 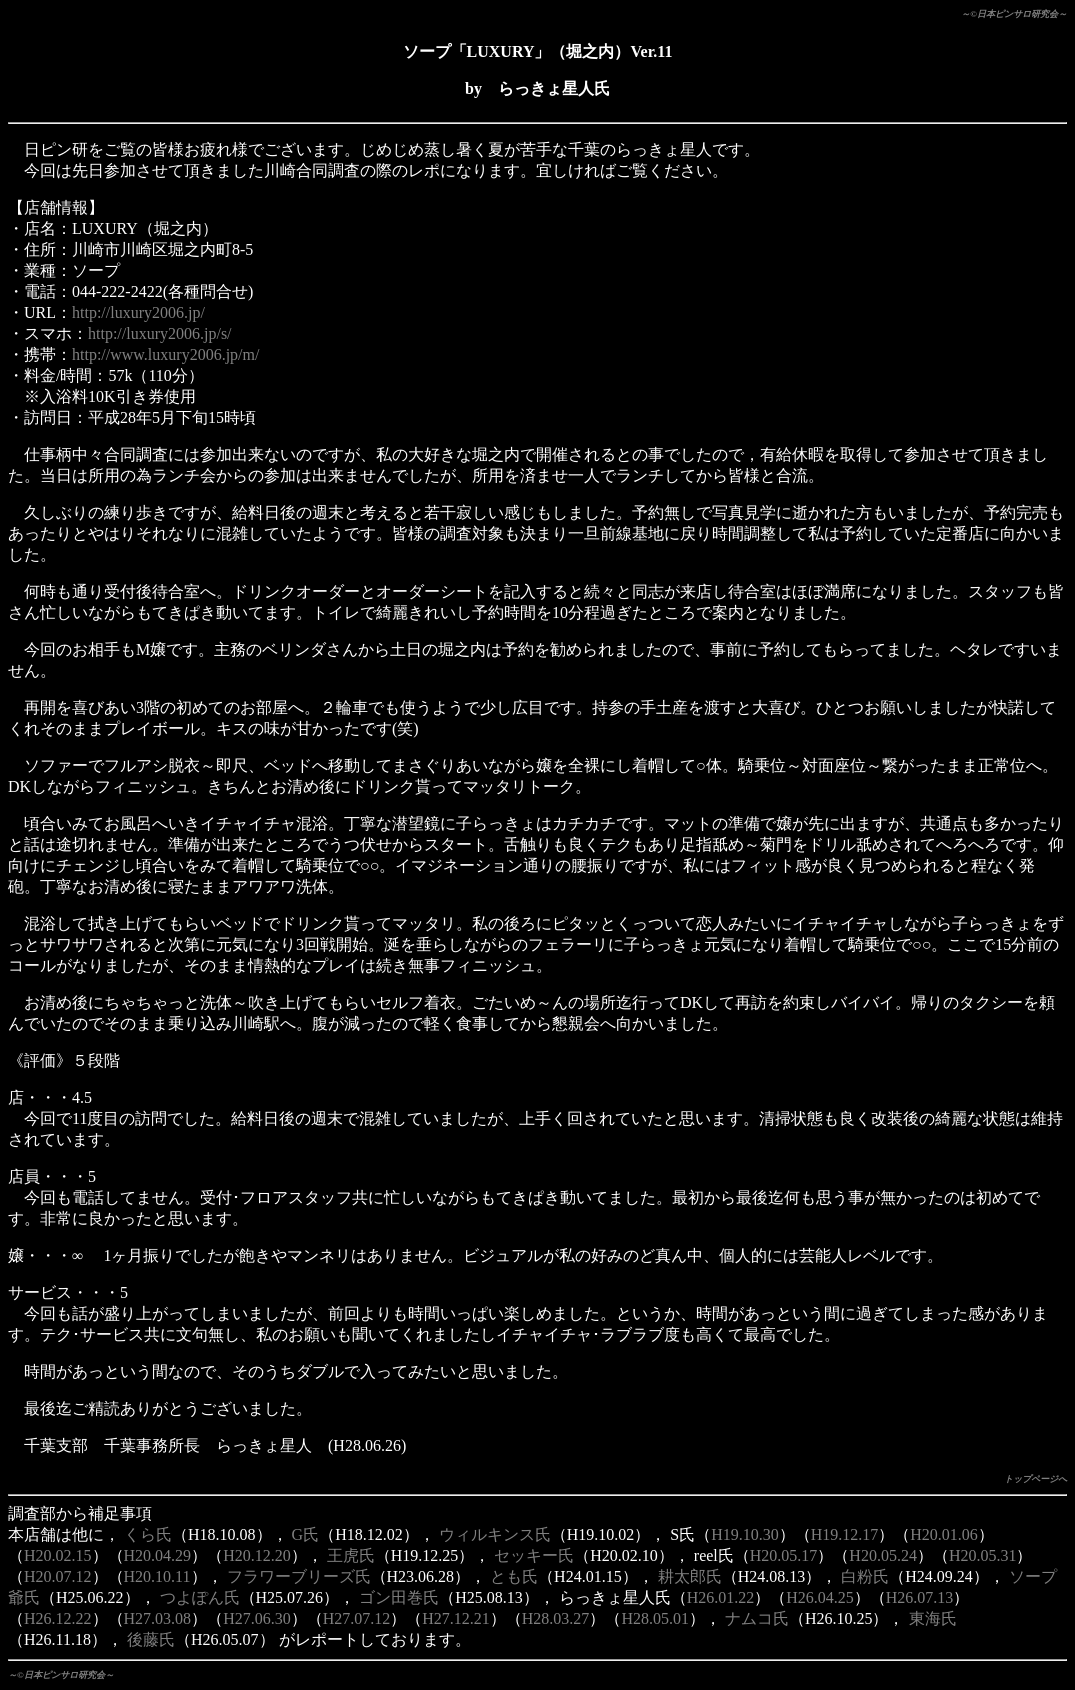 What do you see at coordinates (1035, 1479) in the screenshot?
I see `トップページへ` at bounding box center [1035, 1479].